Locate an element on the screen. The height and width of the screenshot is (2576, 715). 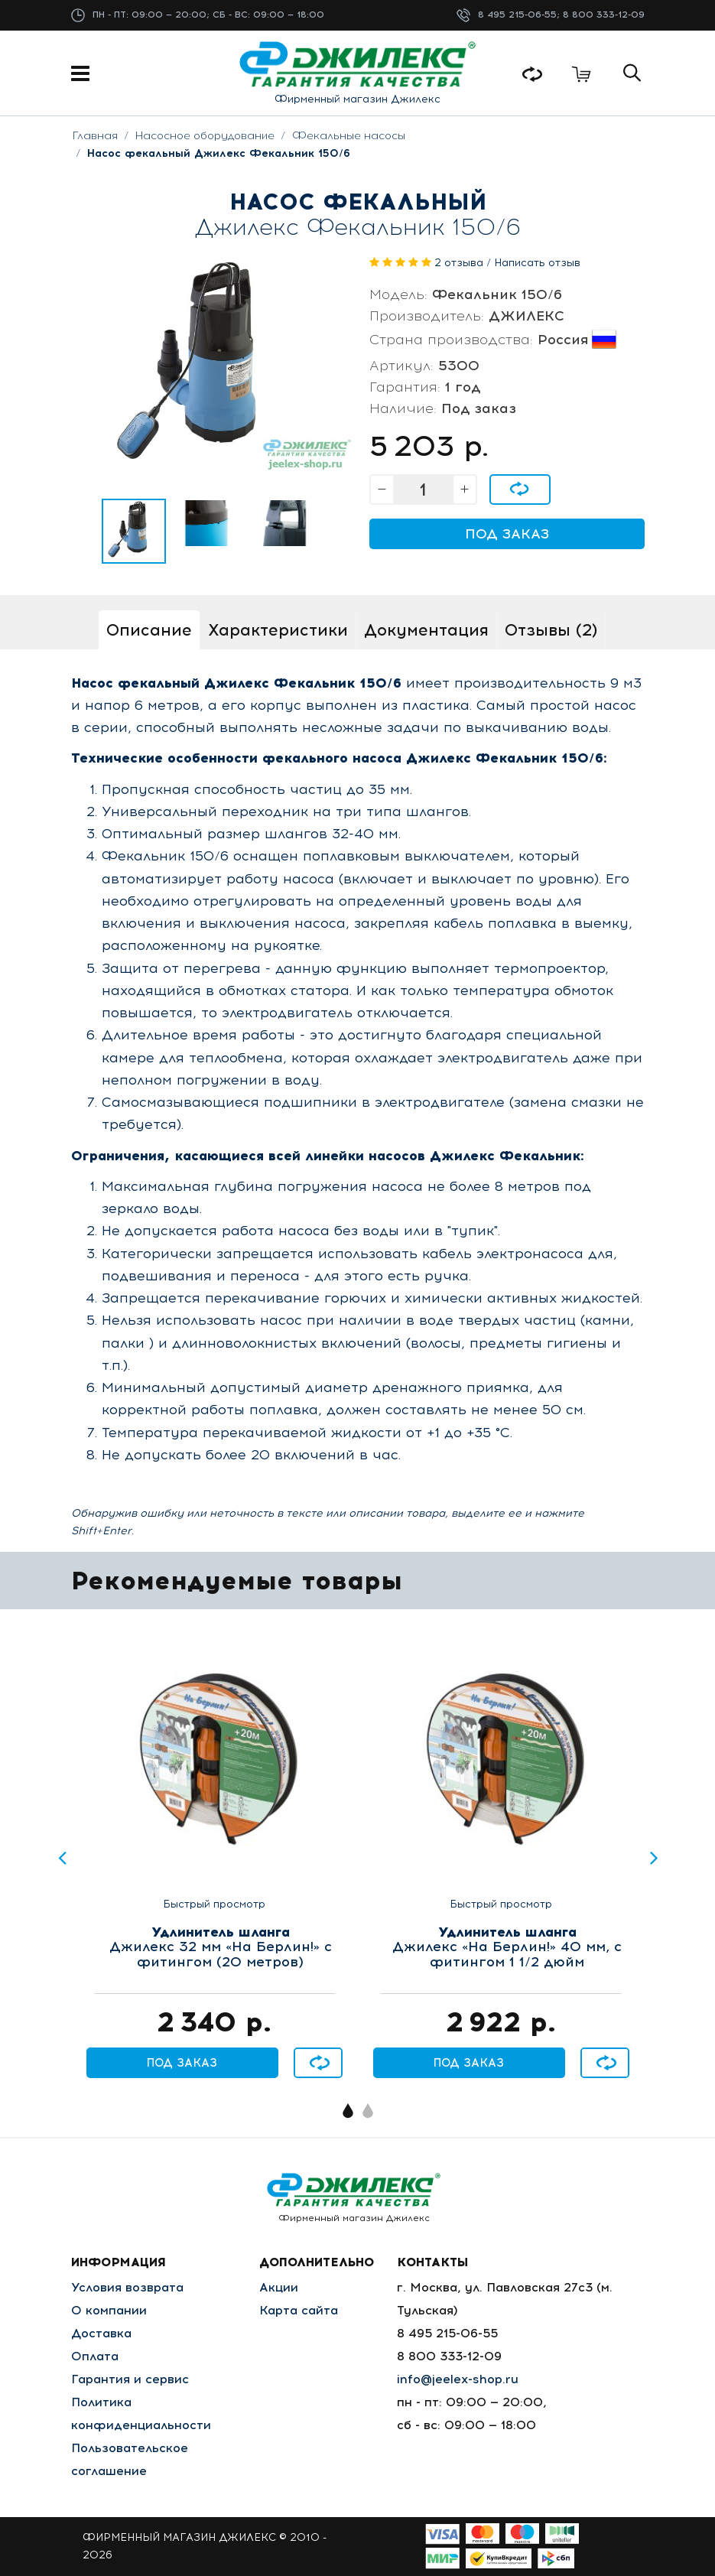
Документация is located at coordinates (426, 629).